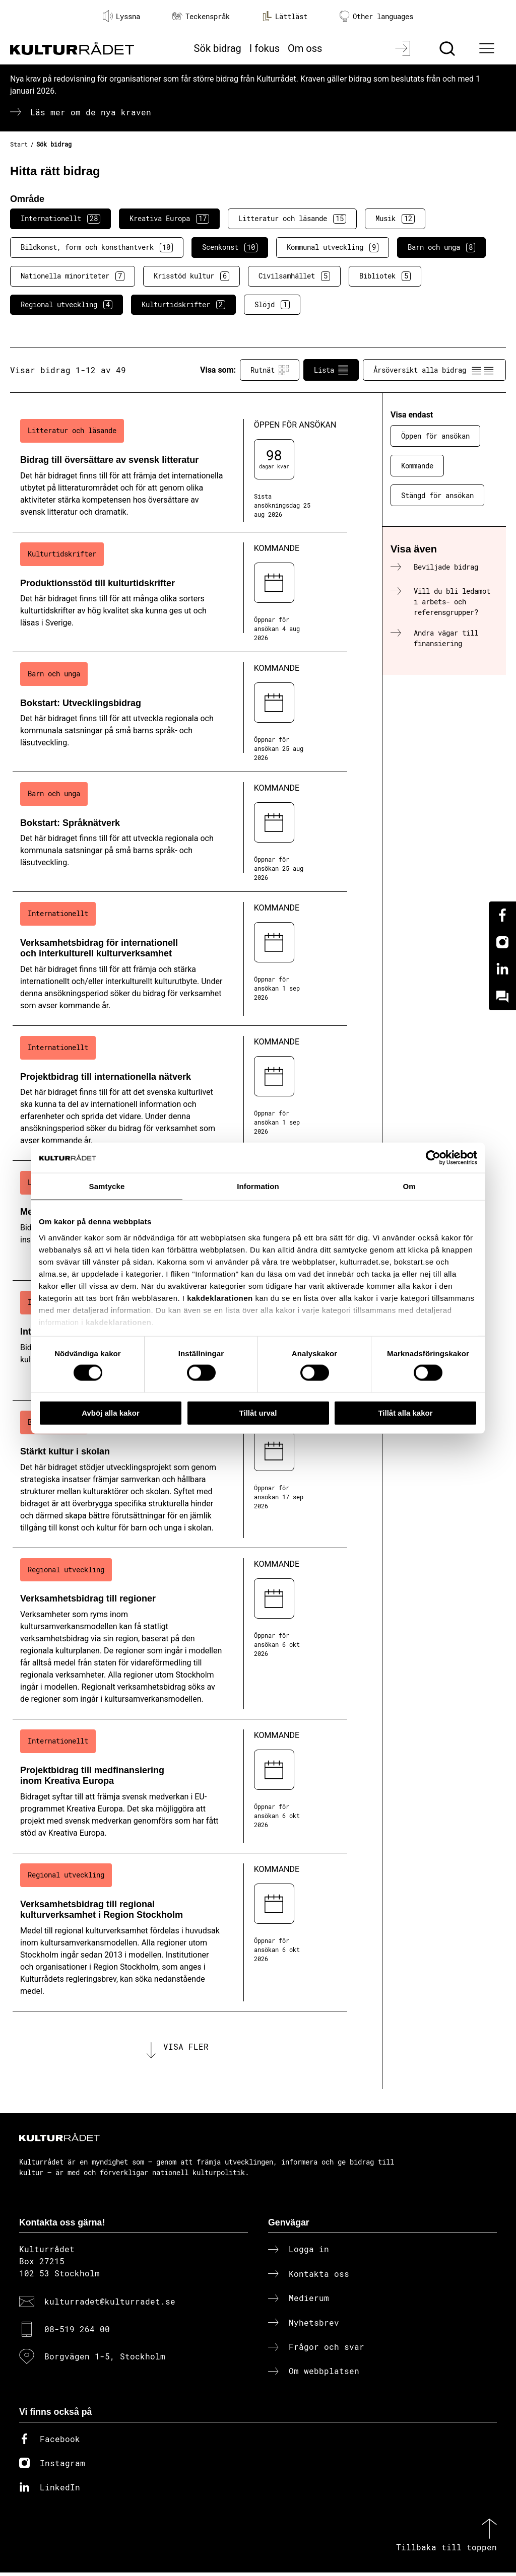 The height and width of the screenshot is (2576, 516). I want to click on Avböj alla kakor, so click(111, 1412).